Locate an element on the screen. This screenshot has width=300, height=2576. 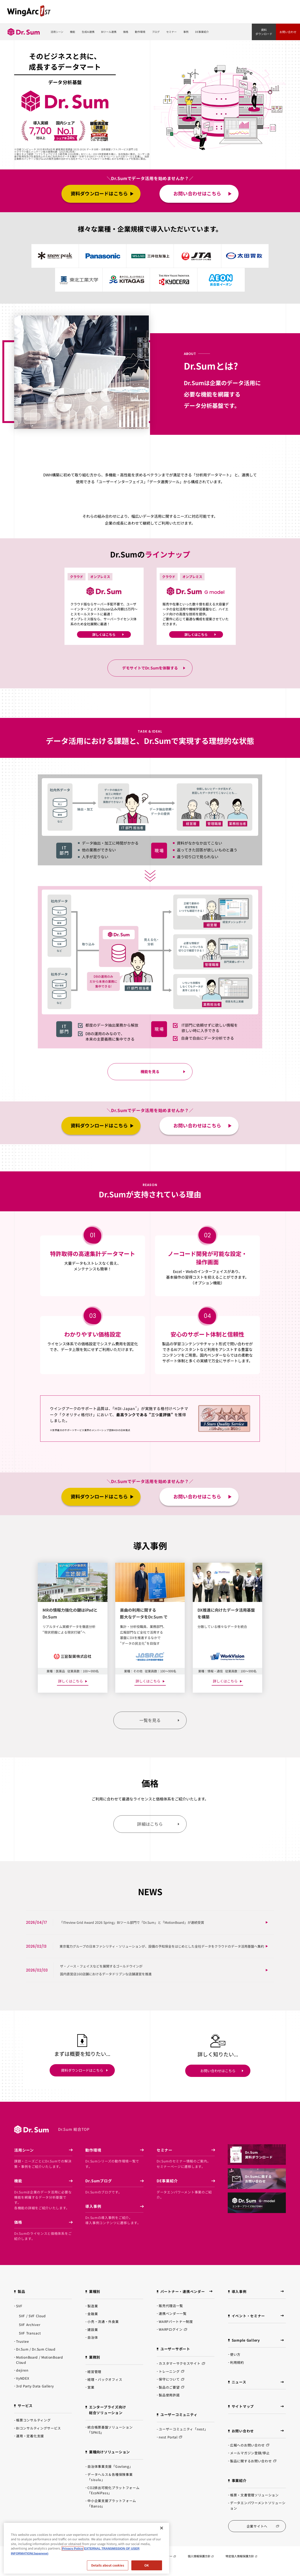
生成AI連携 is located at coordinates (88, 32).